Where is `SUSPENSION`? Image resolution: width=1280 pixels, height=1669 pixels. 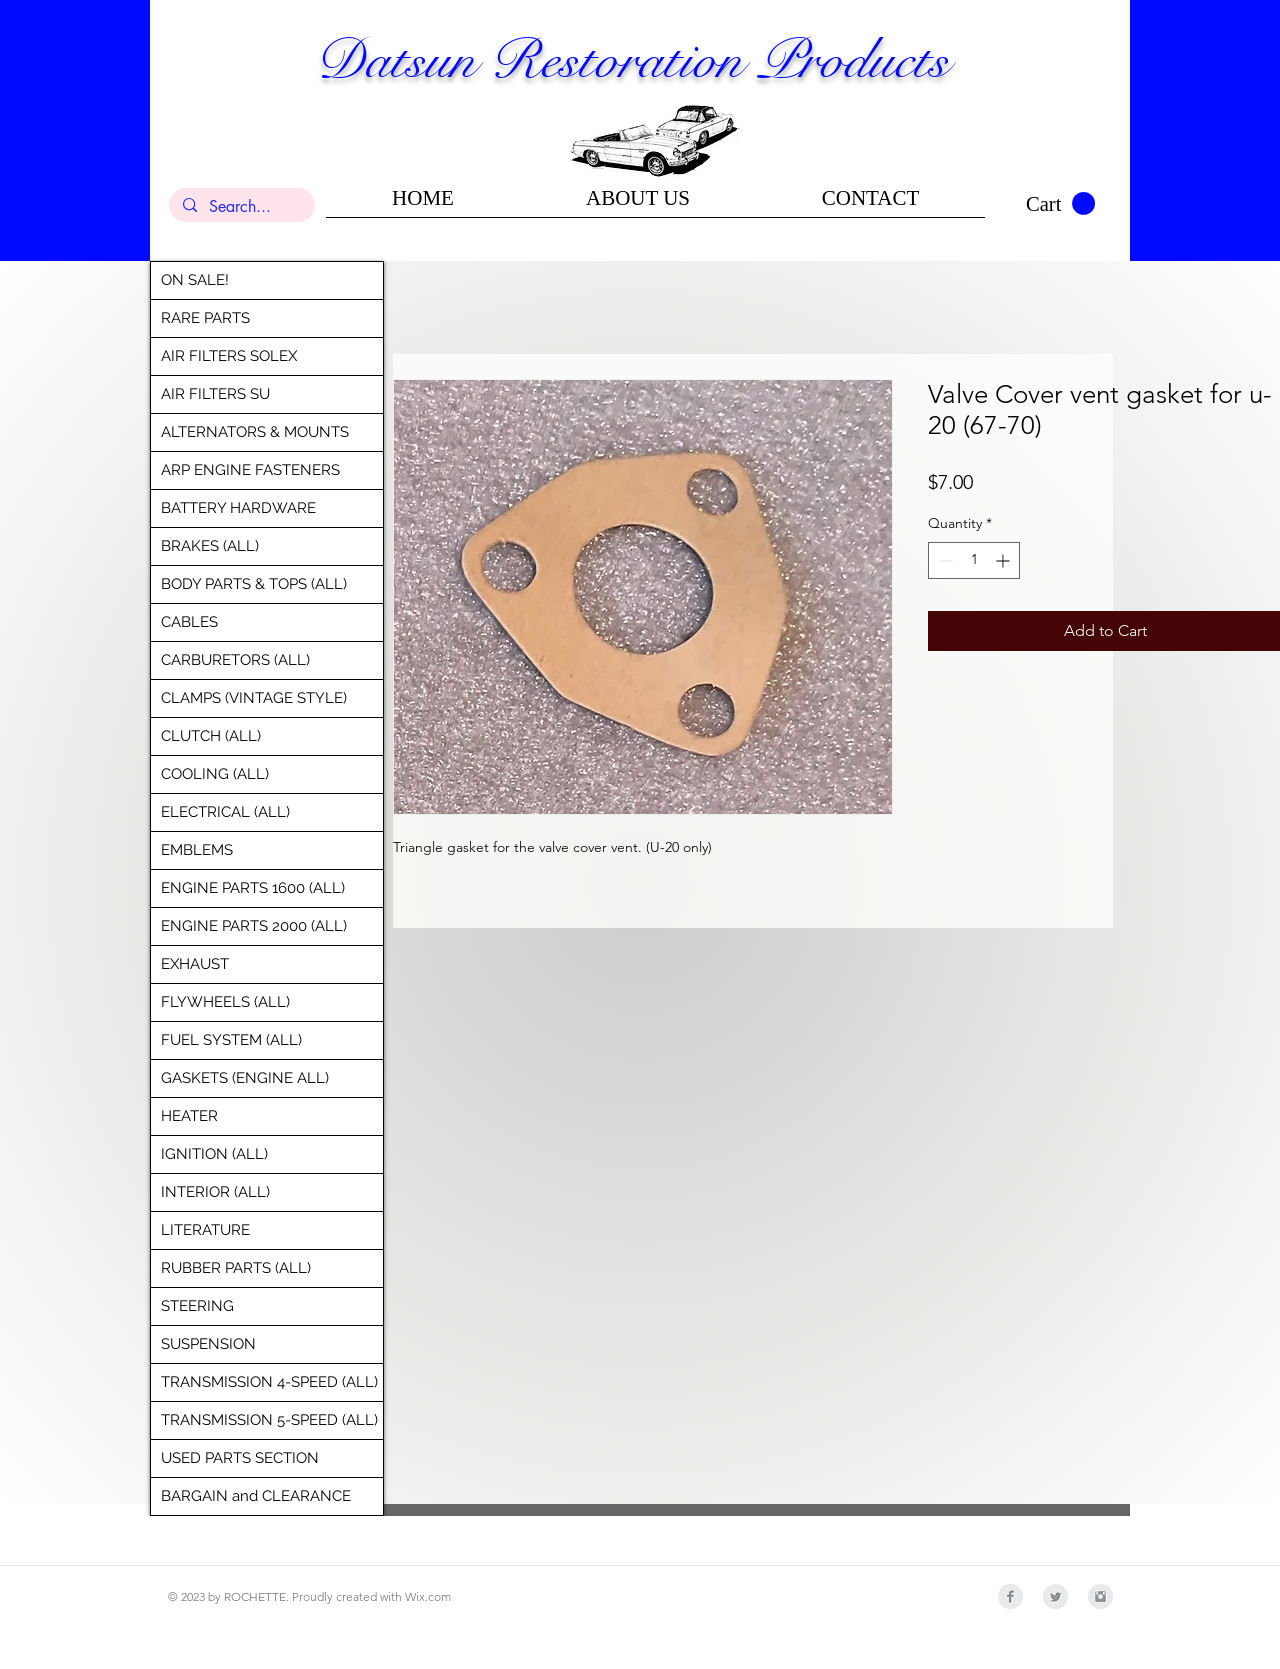 SUSPENSION is located at coordinates (208, 1344).